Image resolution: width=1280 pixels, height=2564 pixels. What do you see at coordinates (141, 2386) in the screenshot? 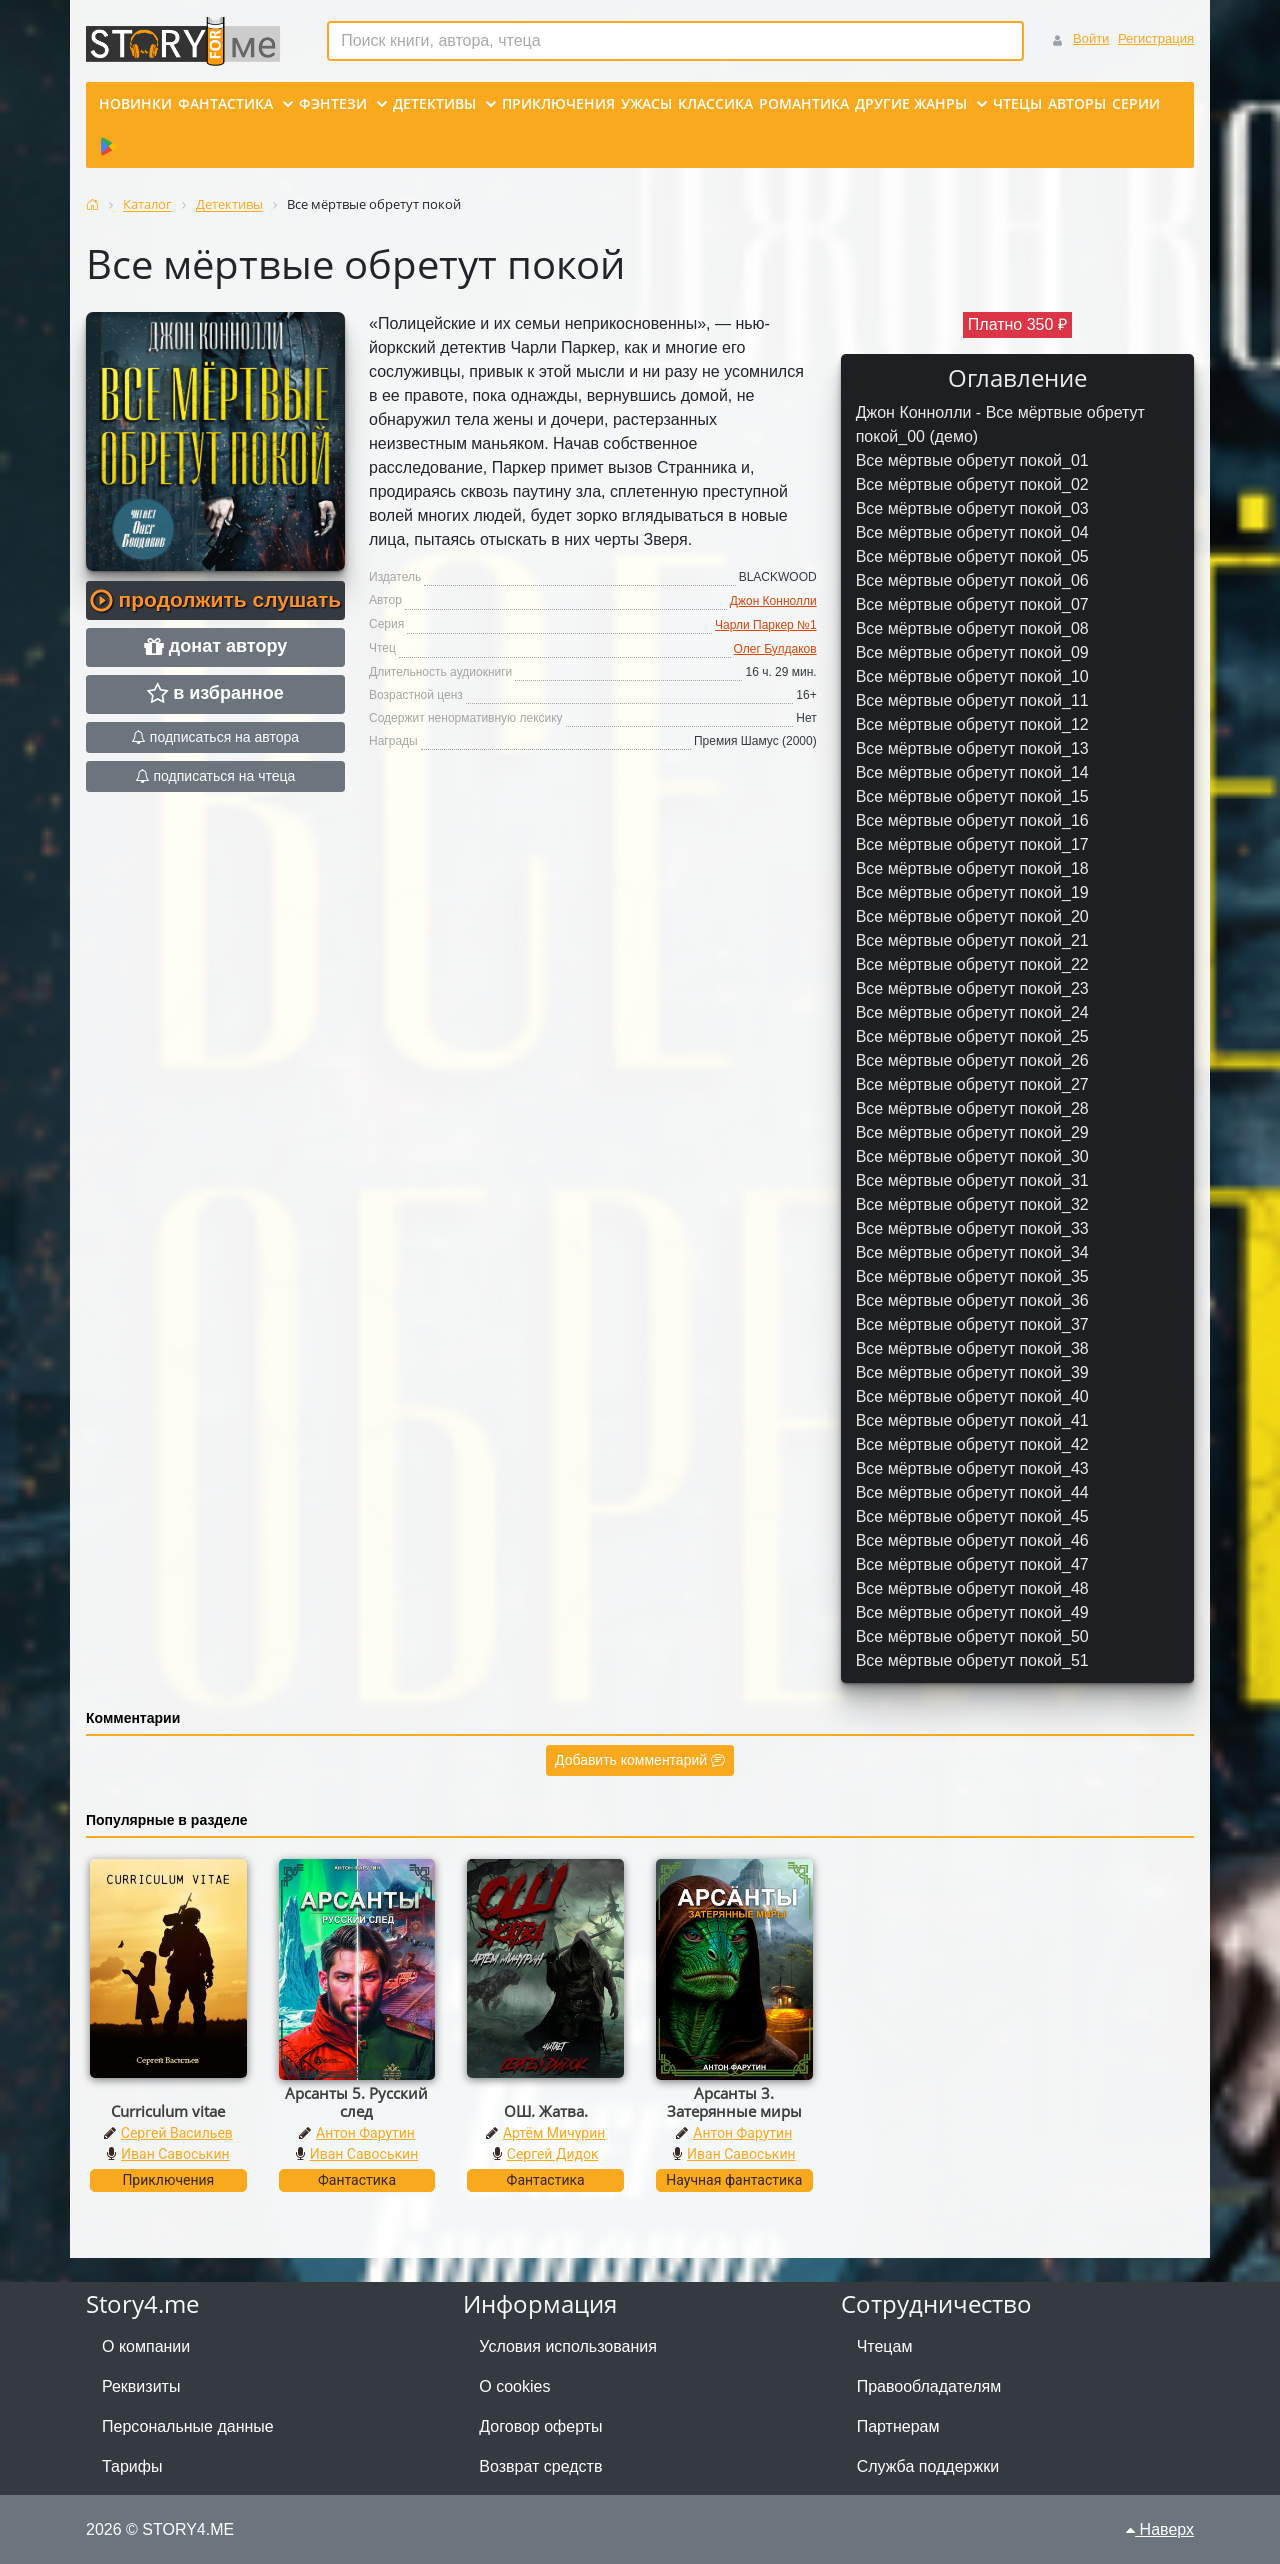
I see `Реквизиты` at bounding box center [141, 2386].